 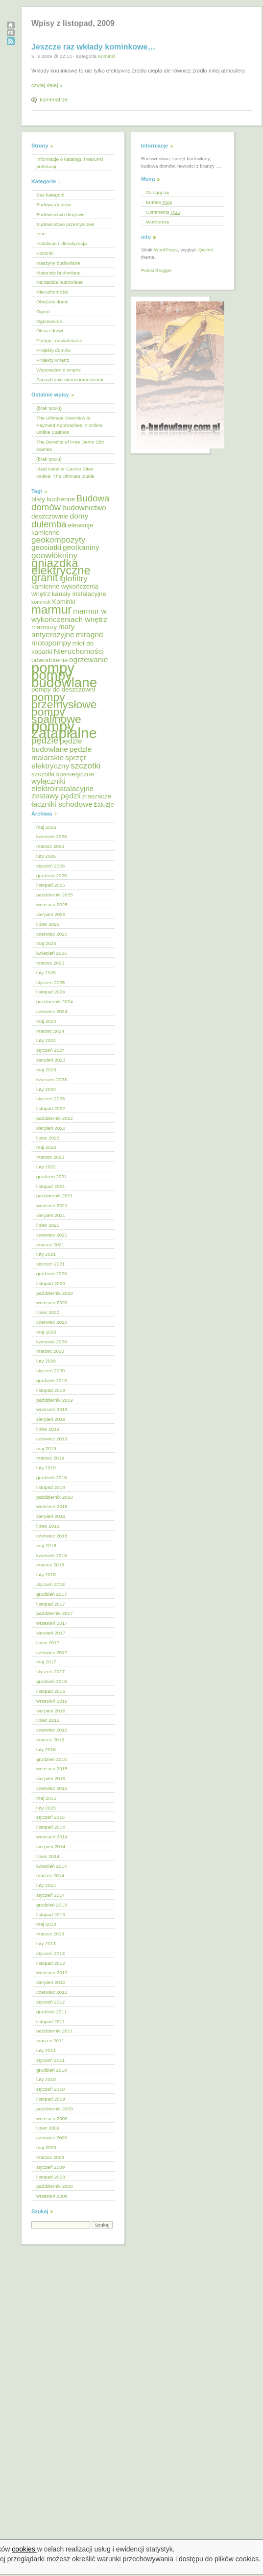 What do you see at coordinates (50, 1458) in the screenshot?
I see `marzec 2019` at bounding box center [50, 1458].